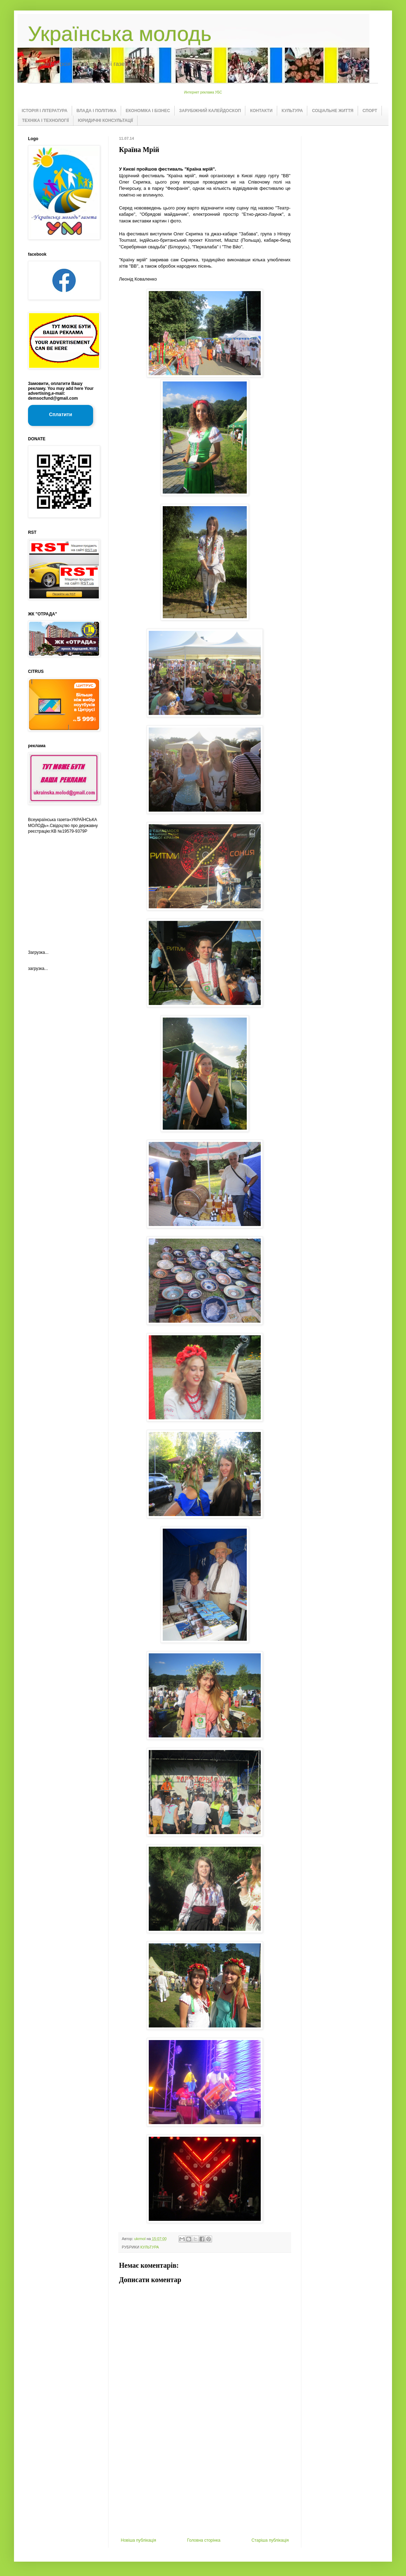 Image resolution: width=406 pixels, height=2576 pixels. I want to click on ЮРИДИЧНІ КОНСУЛЬТАЦІЇ, so click(105, 120).